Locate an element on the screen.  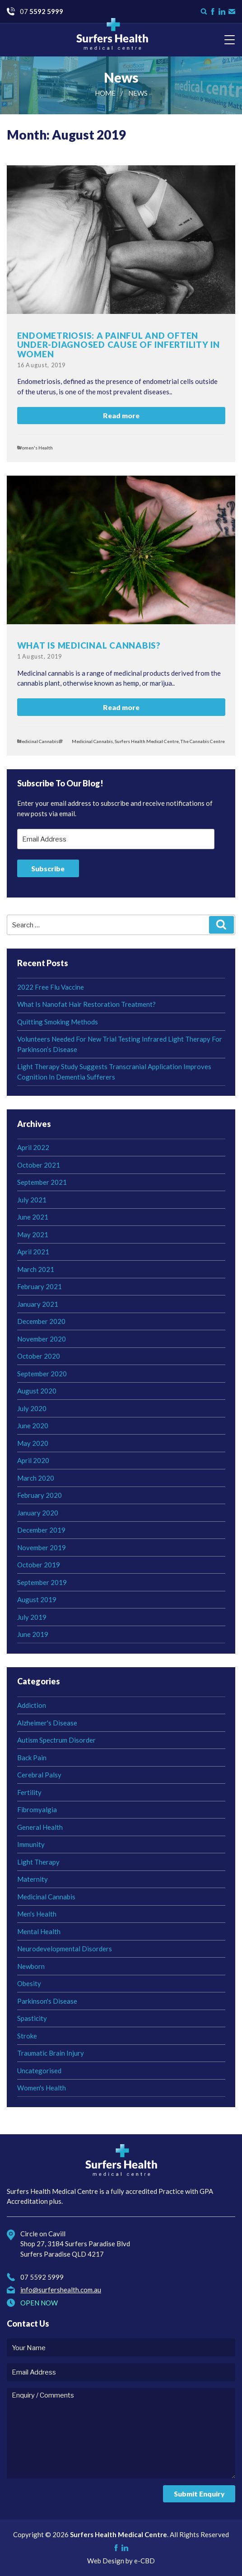
Surfers Health Medical Centre is located at coordinates (112, 34).